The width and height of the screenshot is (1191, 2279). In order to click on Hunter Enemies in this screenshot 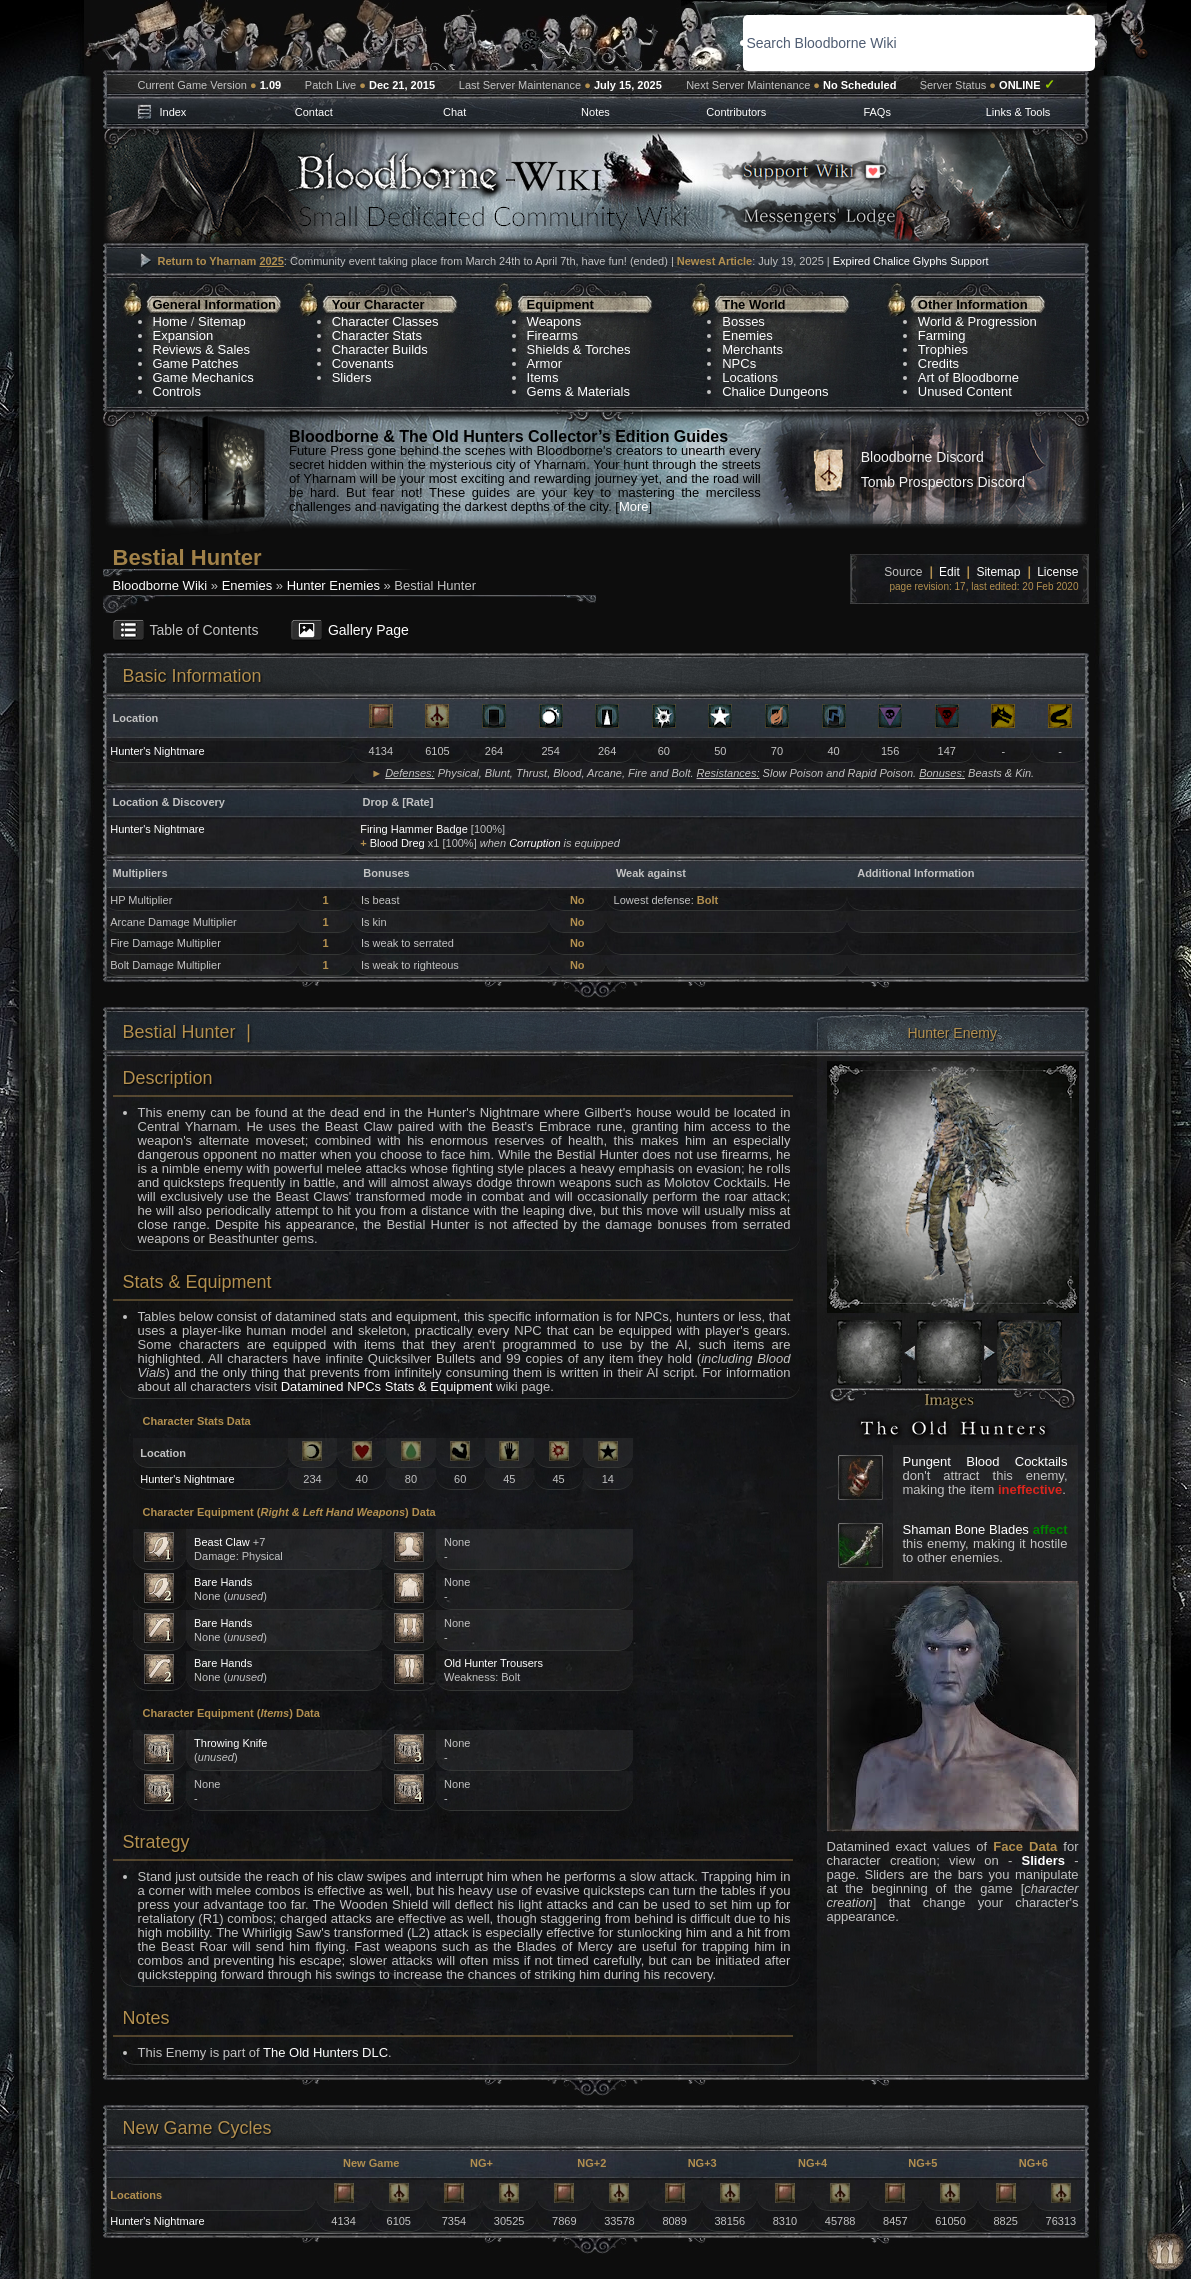, I will do `click(333, 585)`.